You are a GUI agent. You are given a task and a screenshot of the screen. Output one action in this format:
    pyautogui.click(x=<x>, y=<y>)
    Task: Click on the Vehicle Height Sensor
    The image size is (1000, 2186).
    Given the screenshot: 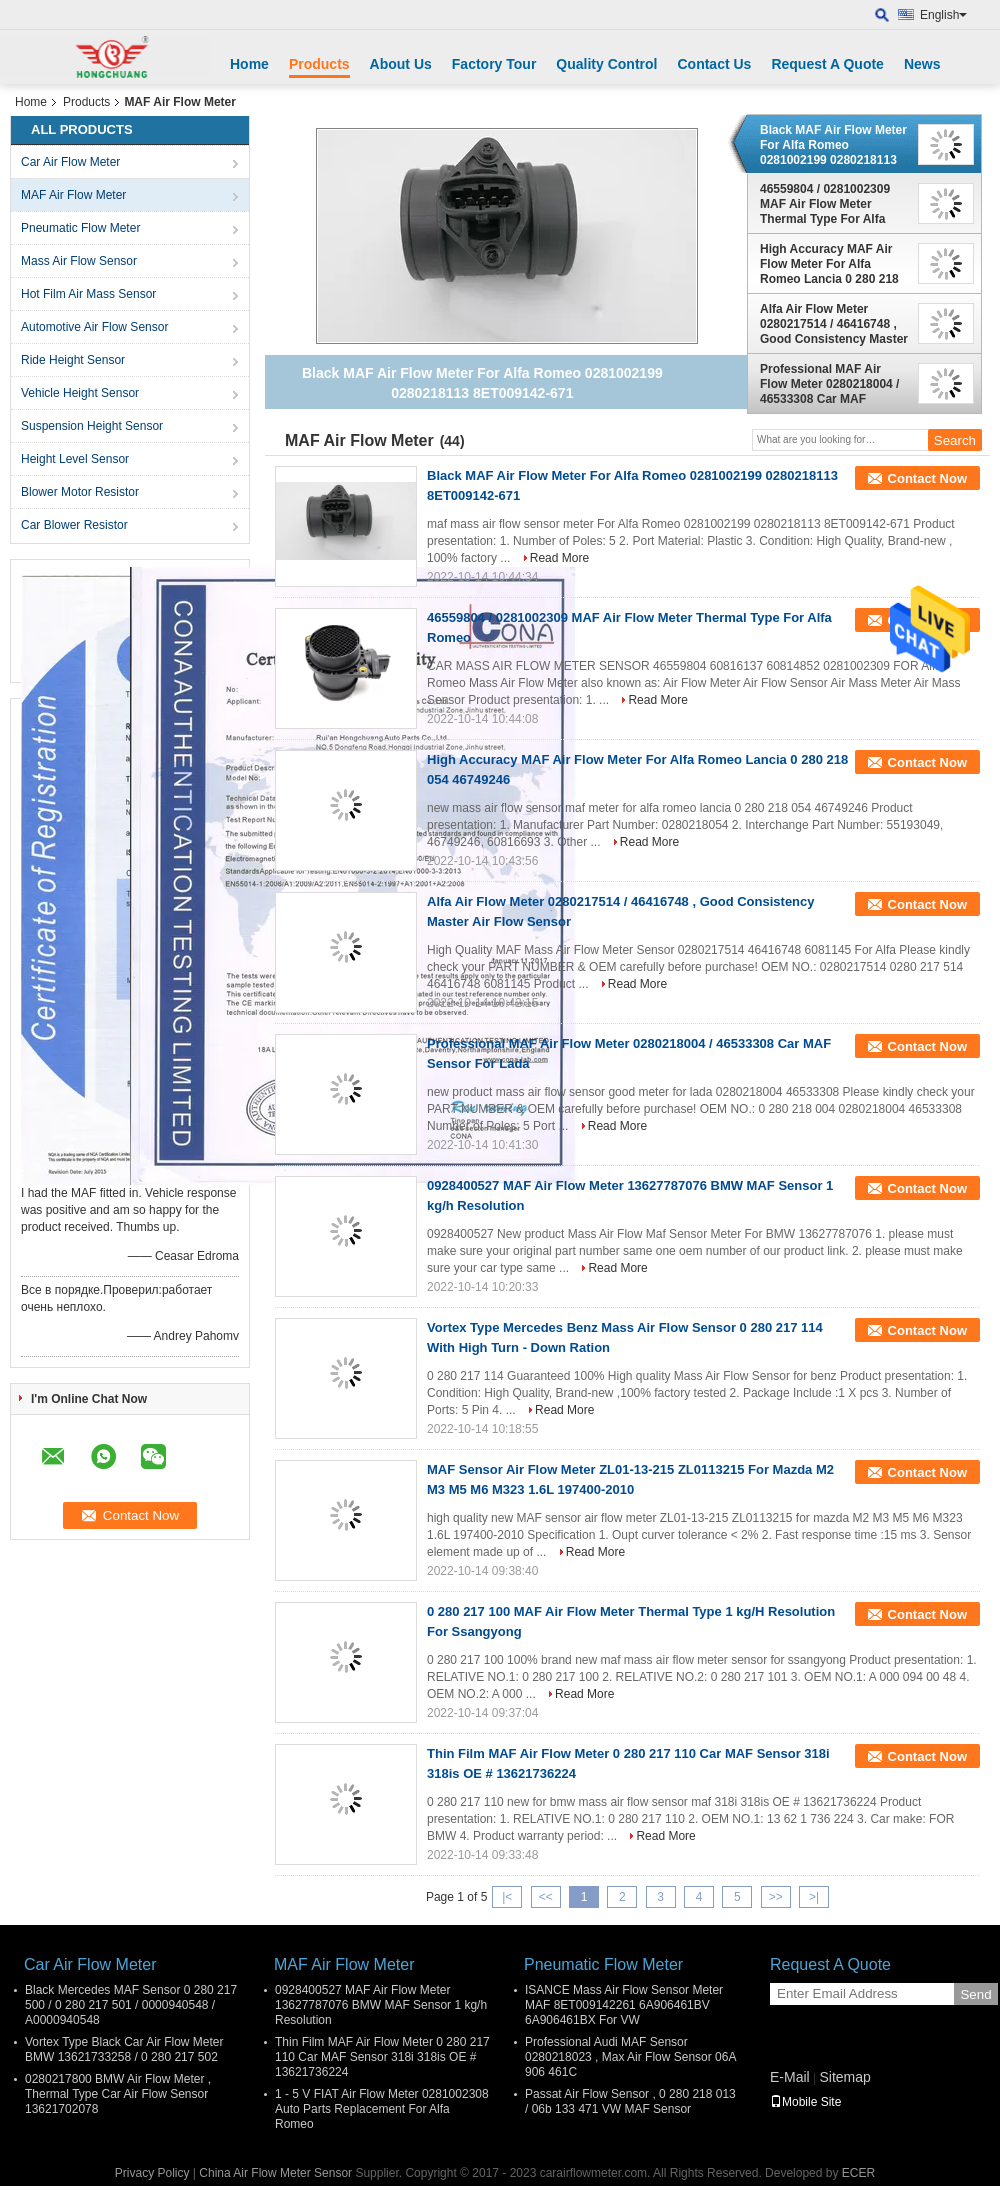 What is the action you would take?
    pyautogui.click(x=80, y=393)
    